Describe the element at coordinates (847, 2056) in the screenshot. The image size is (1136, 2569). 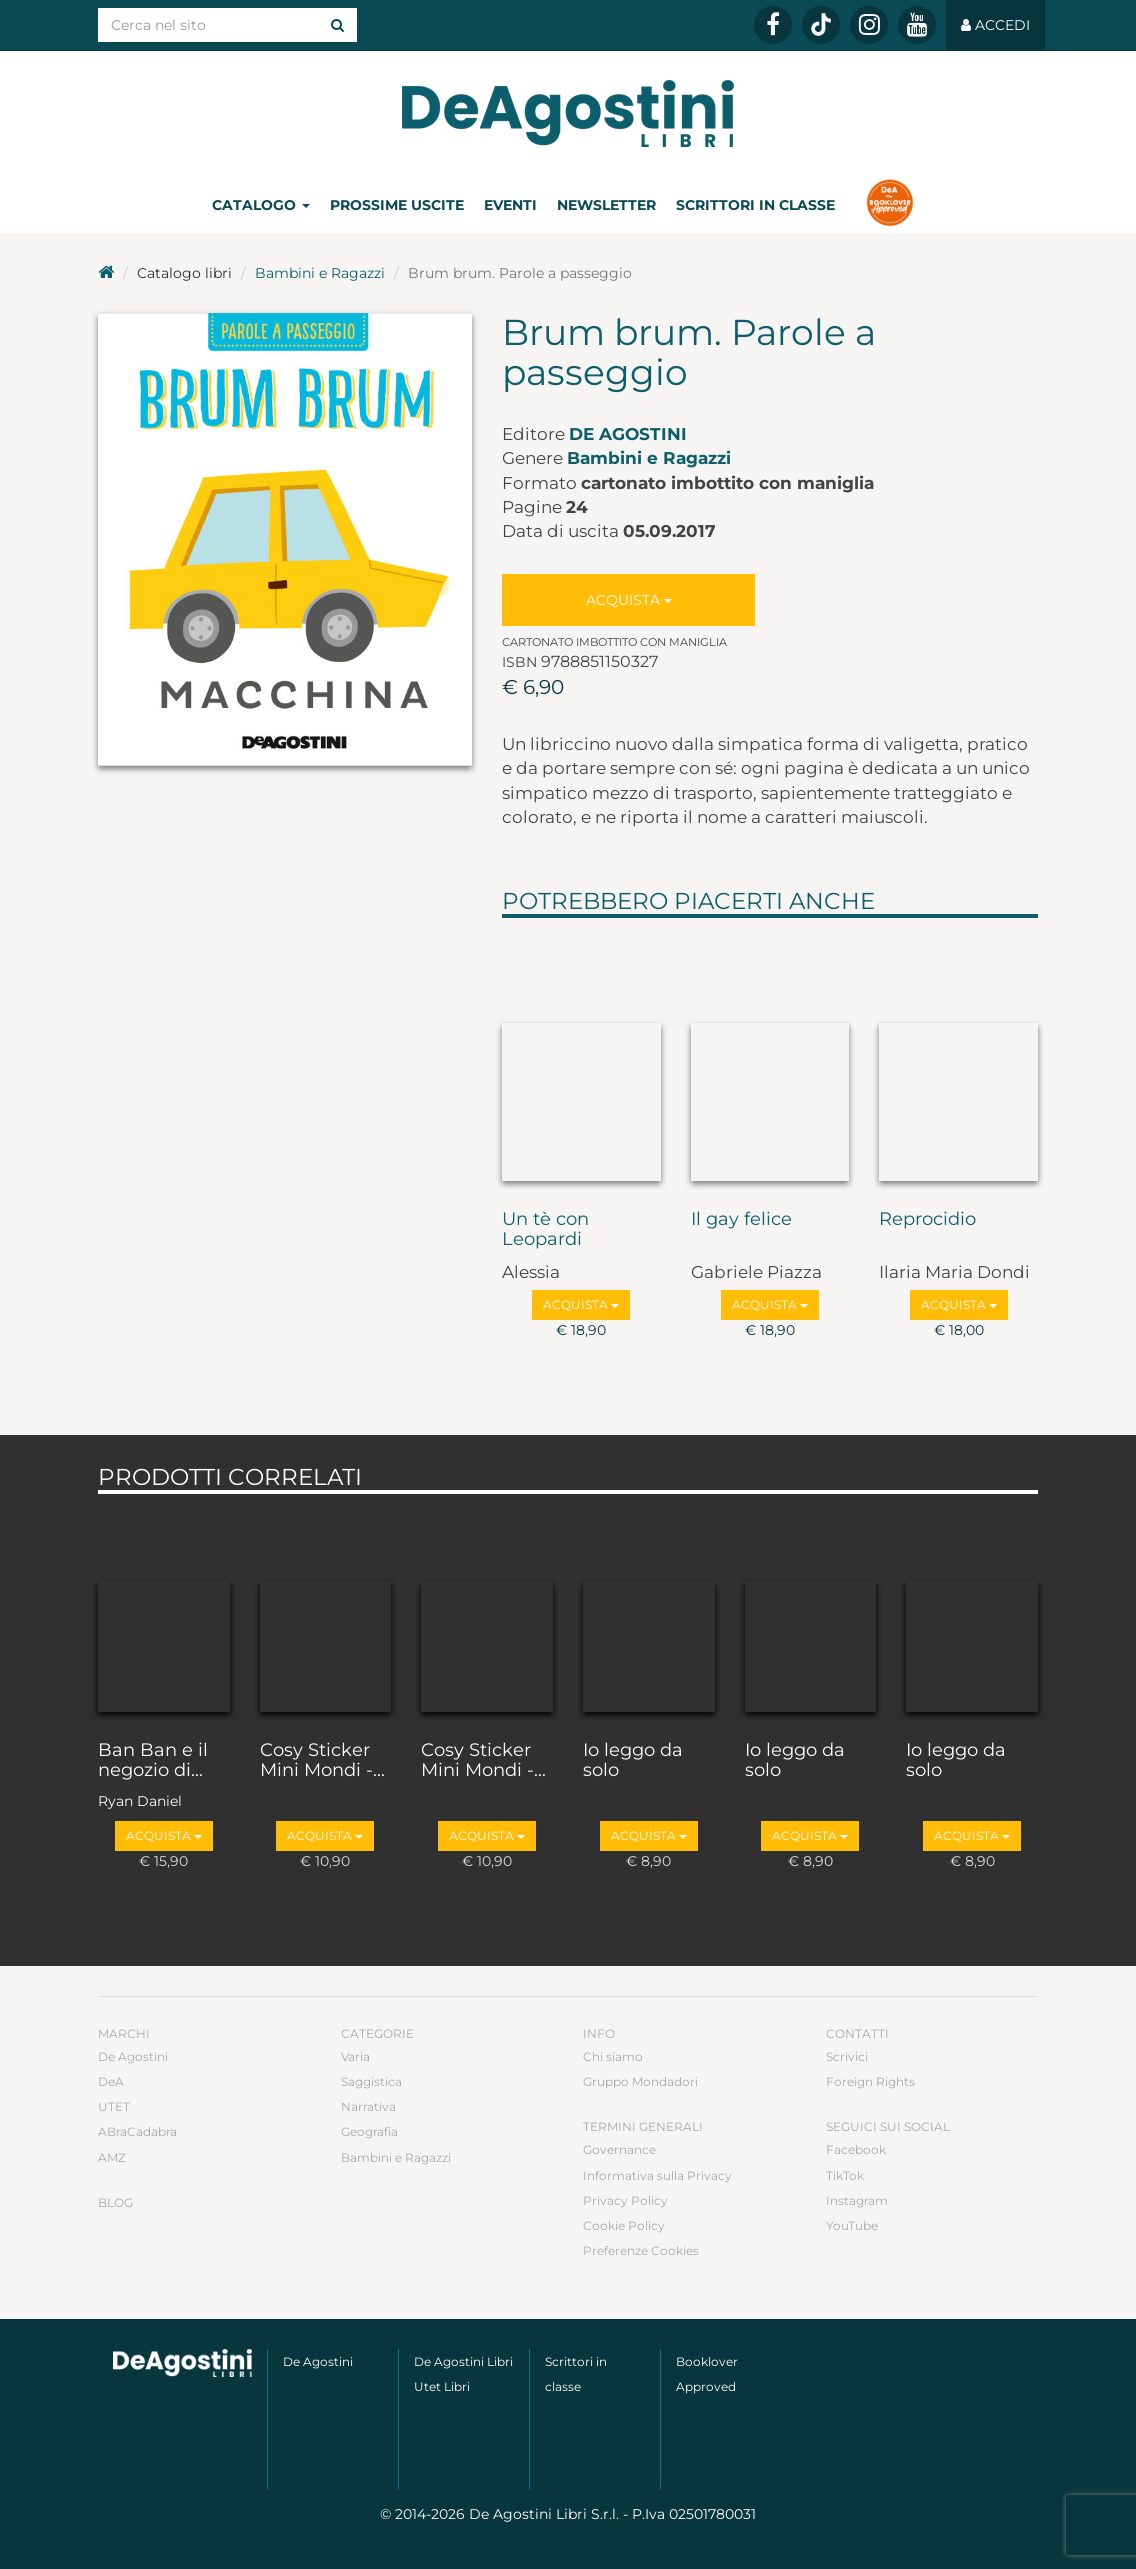
I see `Scrivici` at that location.